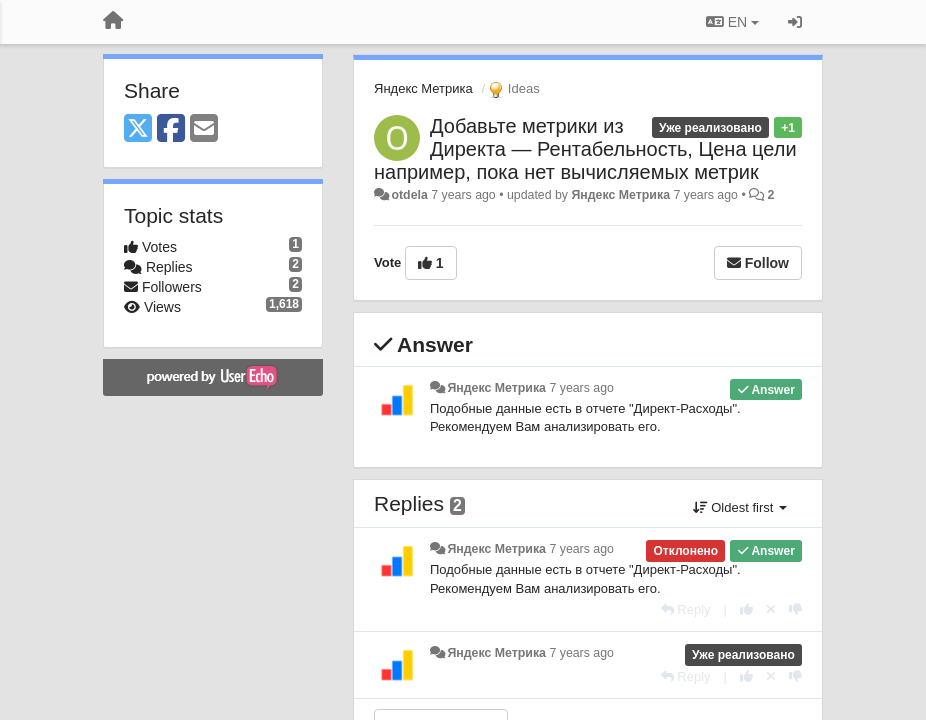  What do you see at coordinates (409, 195) in the screenshot?
I see `otdela` at bounding box center [409, 195].